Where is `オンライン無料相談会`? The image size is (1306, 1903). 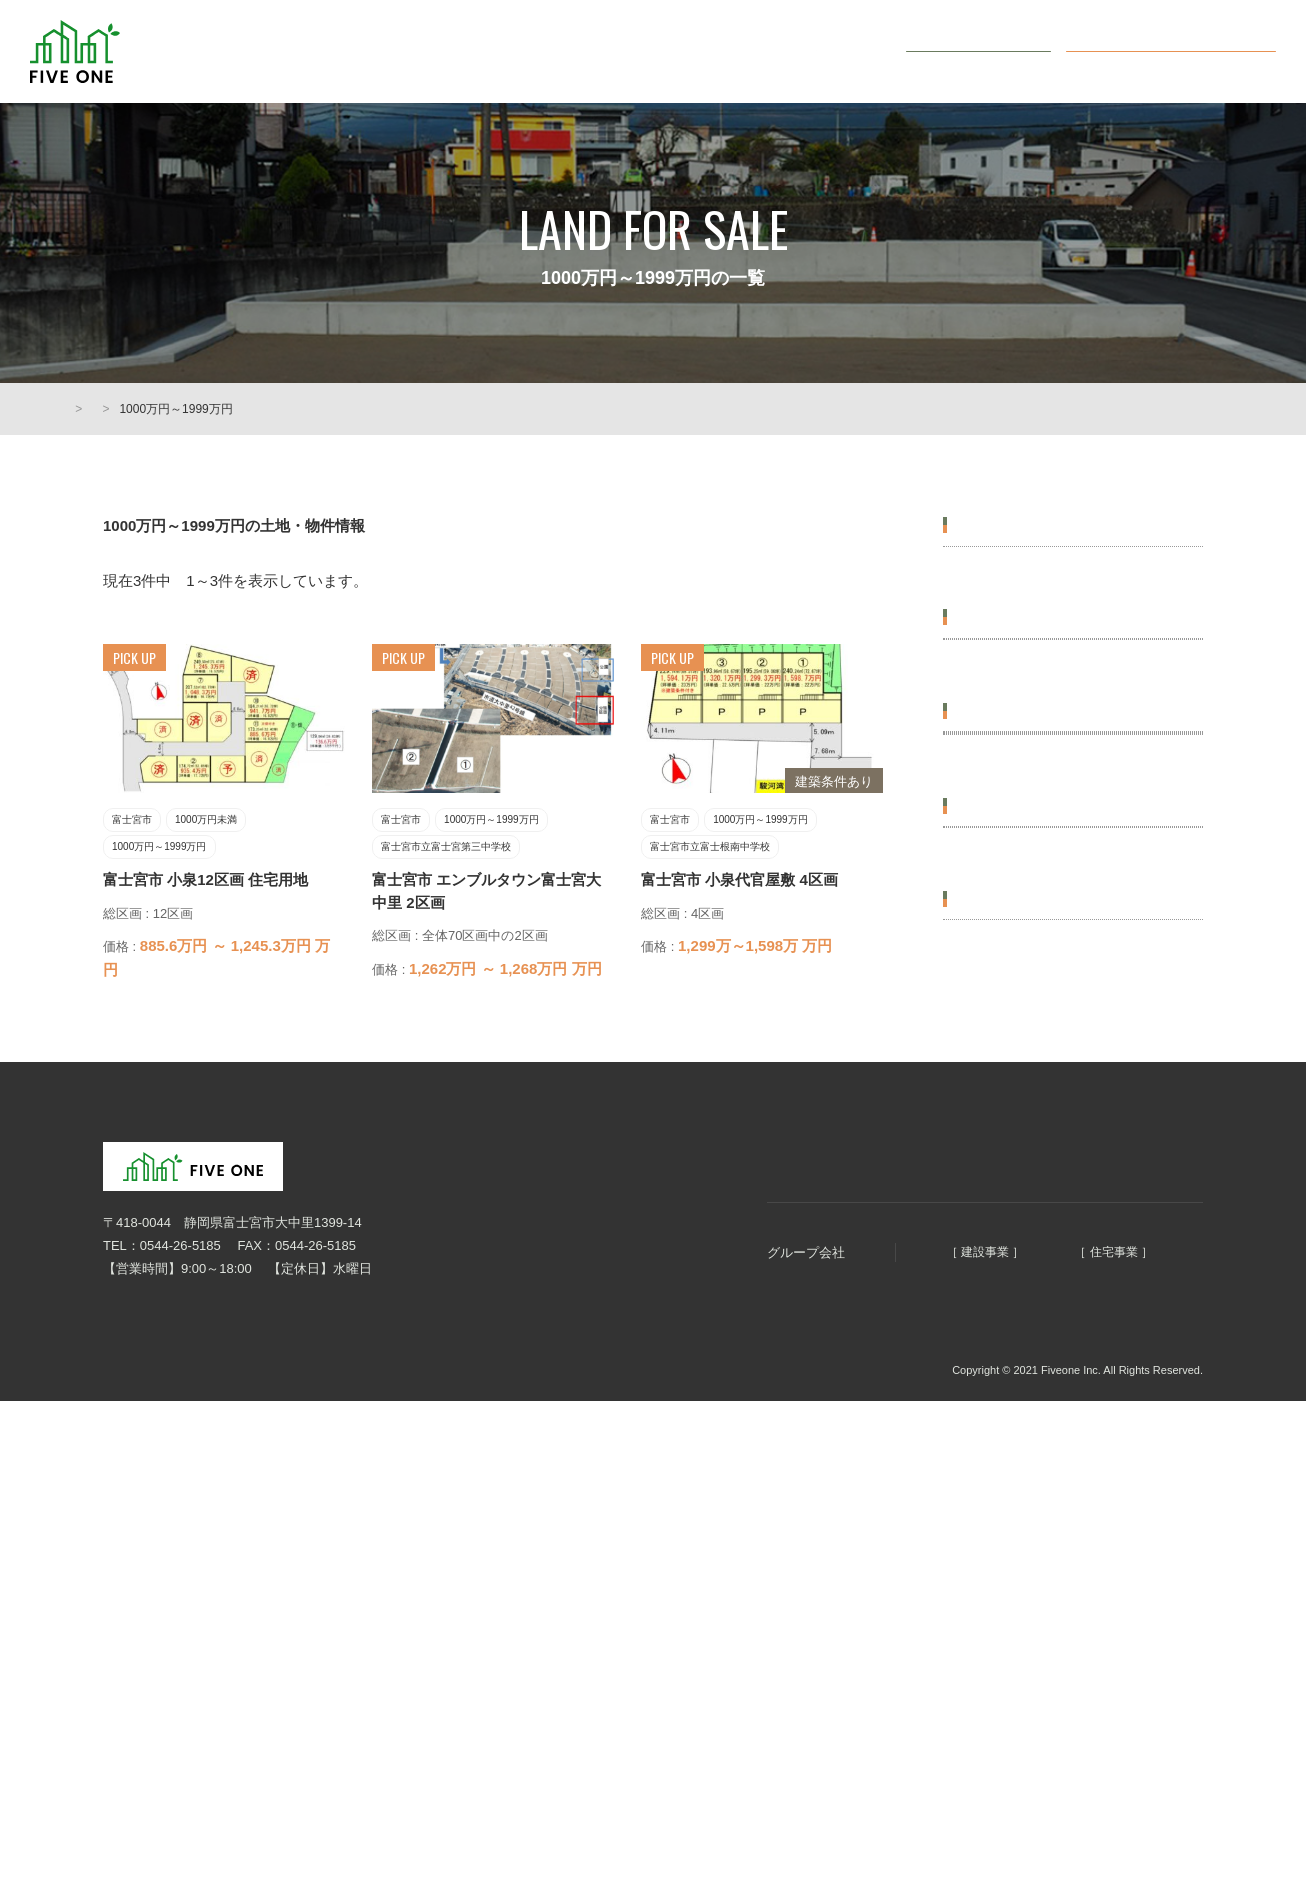 オンライン無料相談会 is located at coordinates (1186, 50).